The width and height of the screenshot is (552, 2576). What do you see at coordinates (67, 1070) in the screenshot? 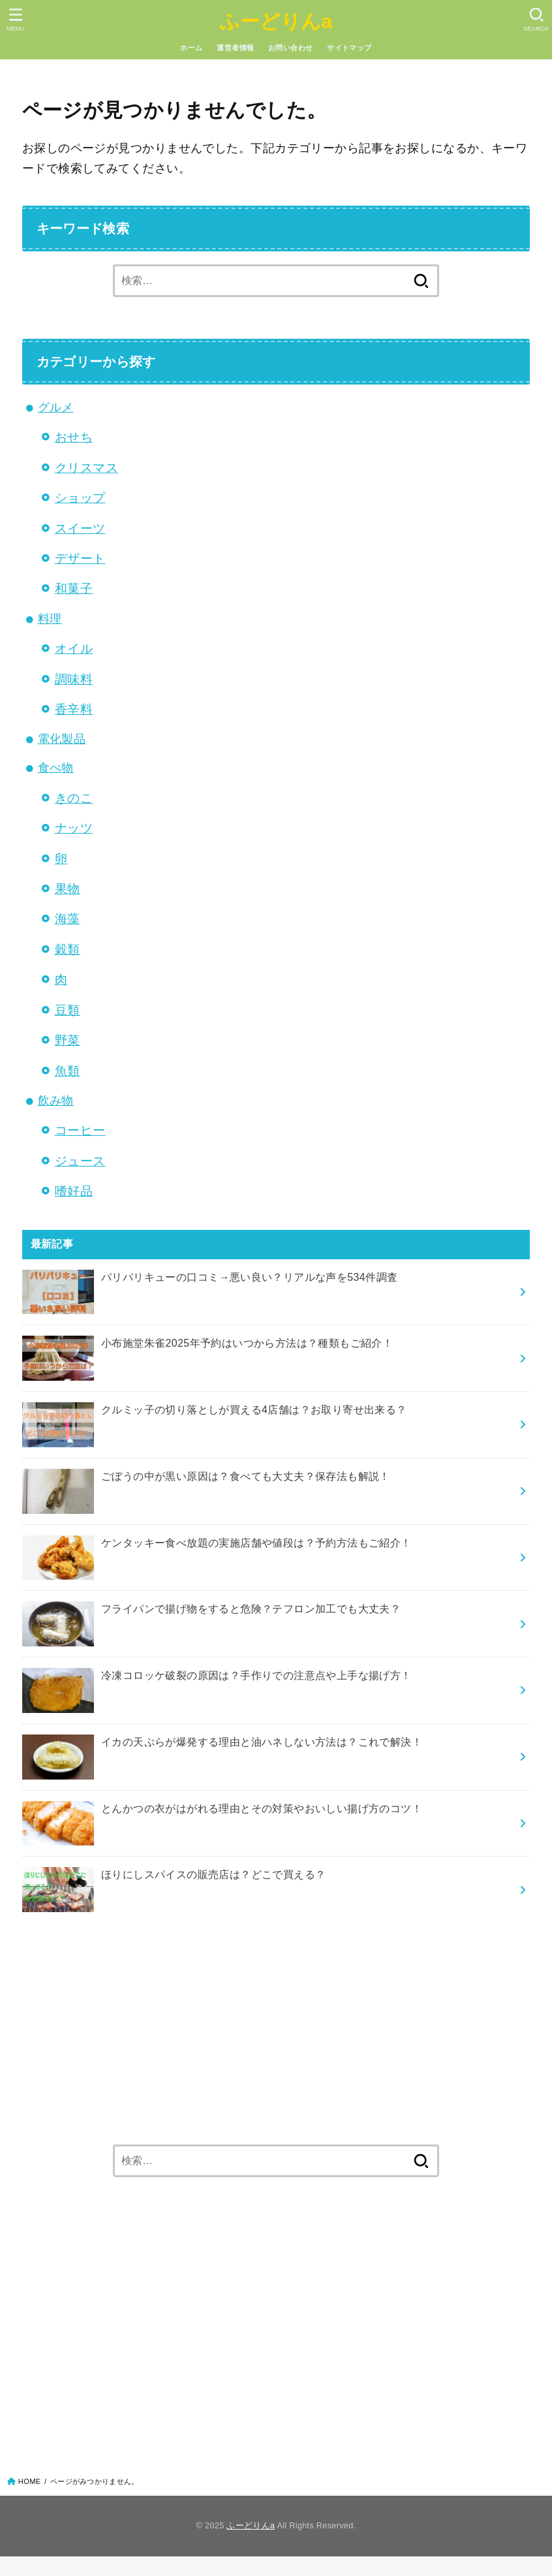
I see `魚類` at bounding box center [67, 1070].